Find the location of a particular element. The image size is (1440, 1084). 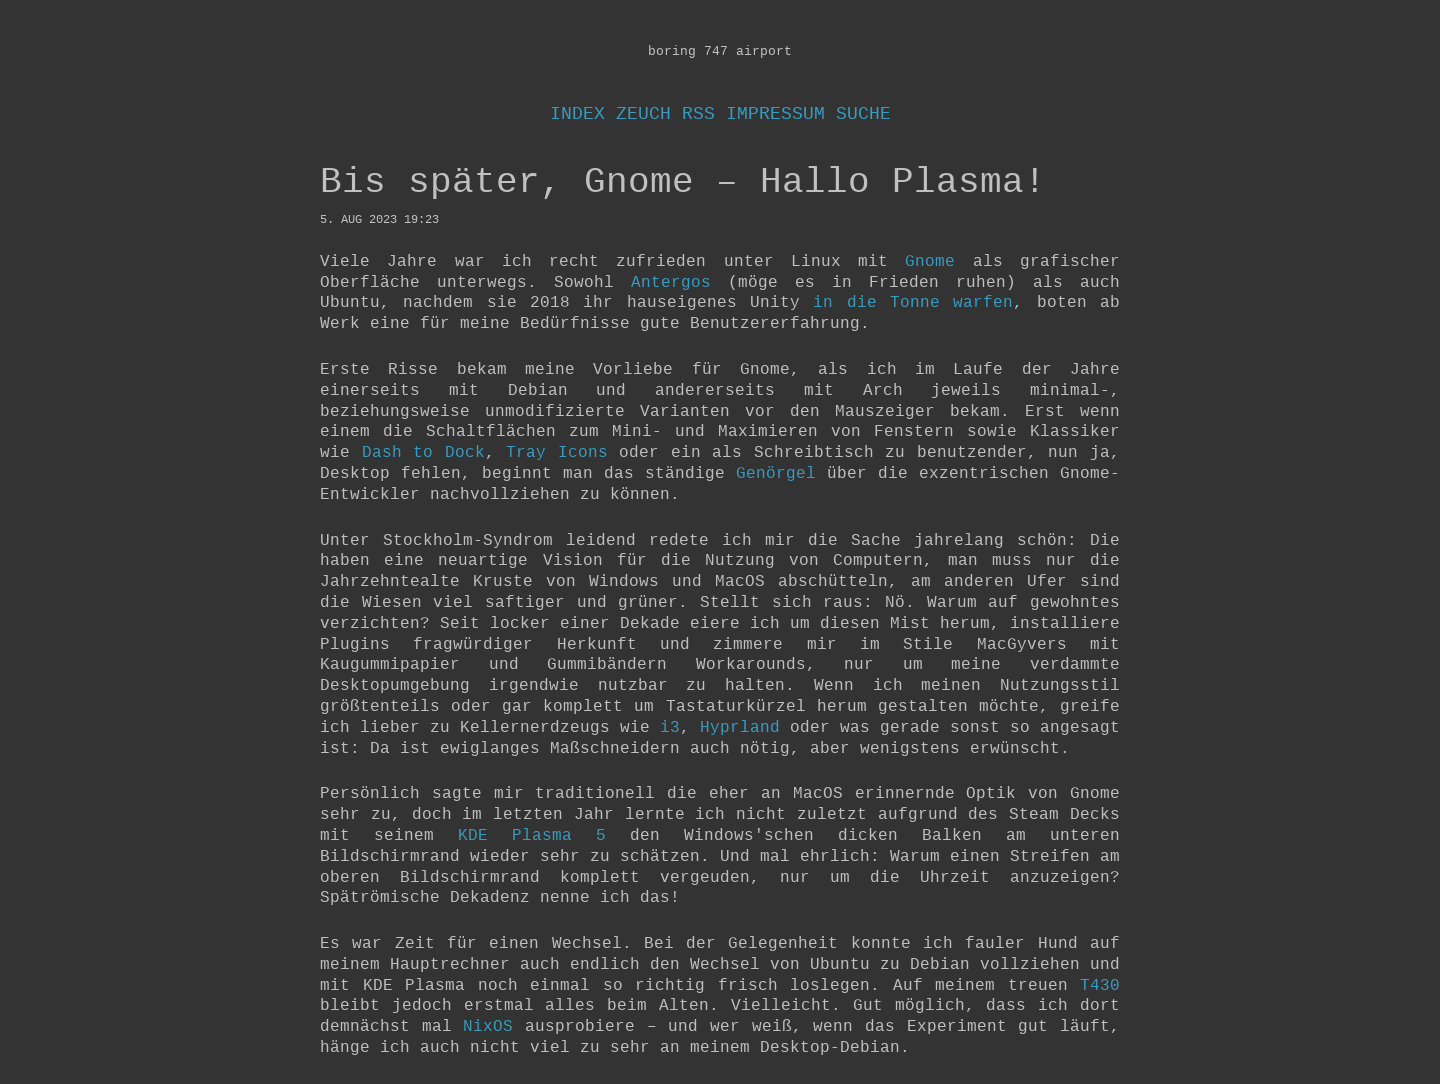

in die Tonne warfen is located at coordinates (913, 303).